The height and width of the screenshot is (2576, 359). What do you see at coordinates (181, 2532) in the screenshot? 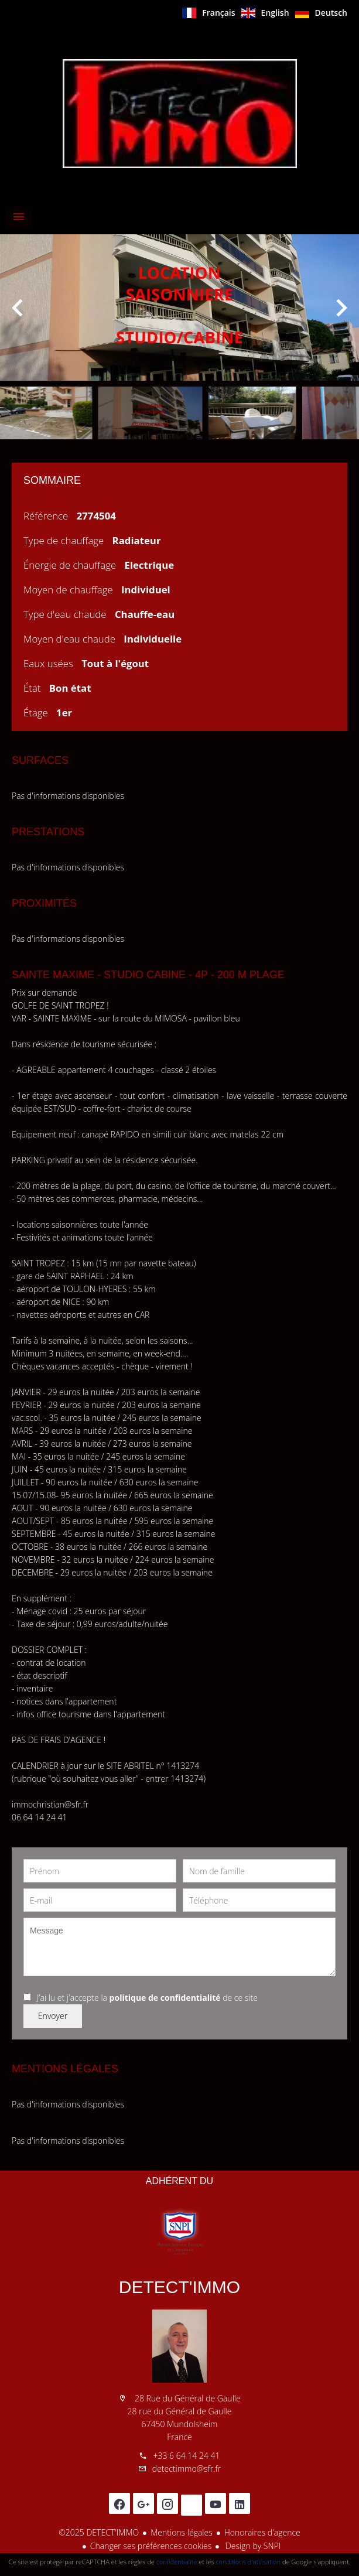
I see `Mentions légales` at bounding box center [181, 2532].